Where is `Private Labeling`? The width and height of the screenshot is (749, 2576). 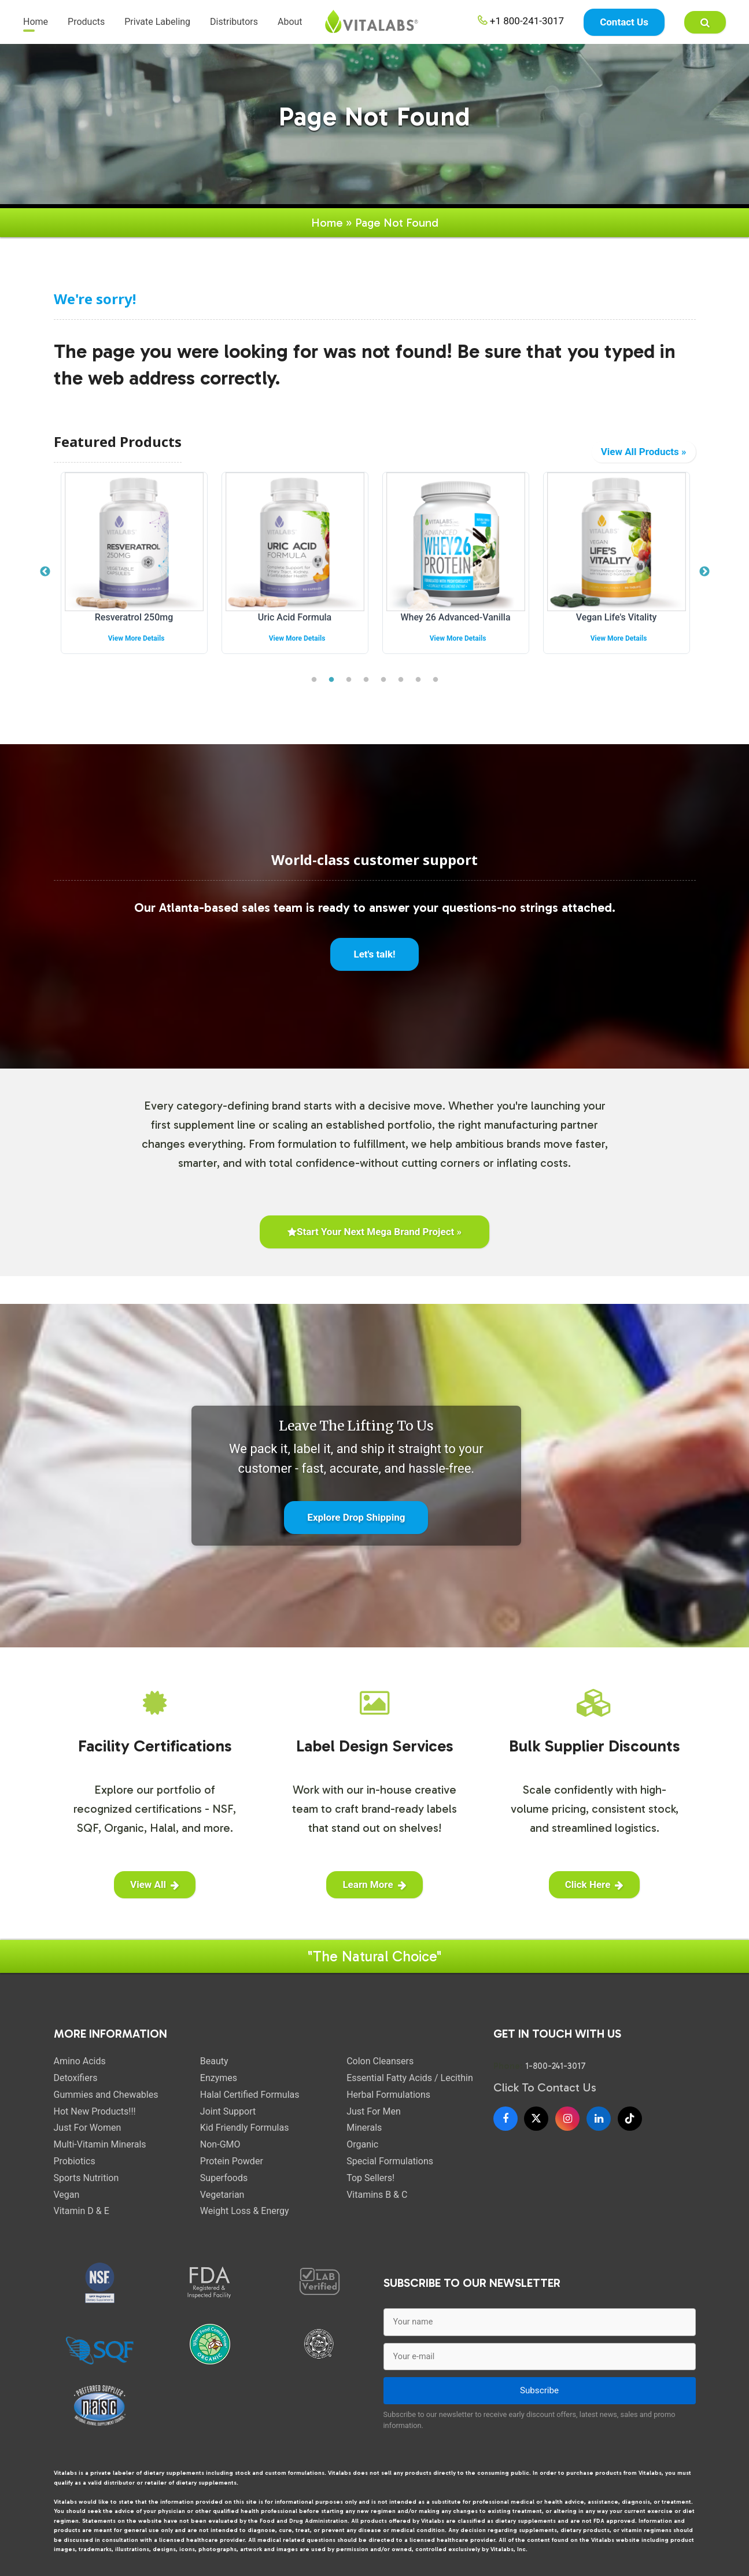
Private Labeling is located at coordinates (157, 23).